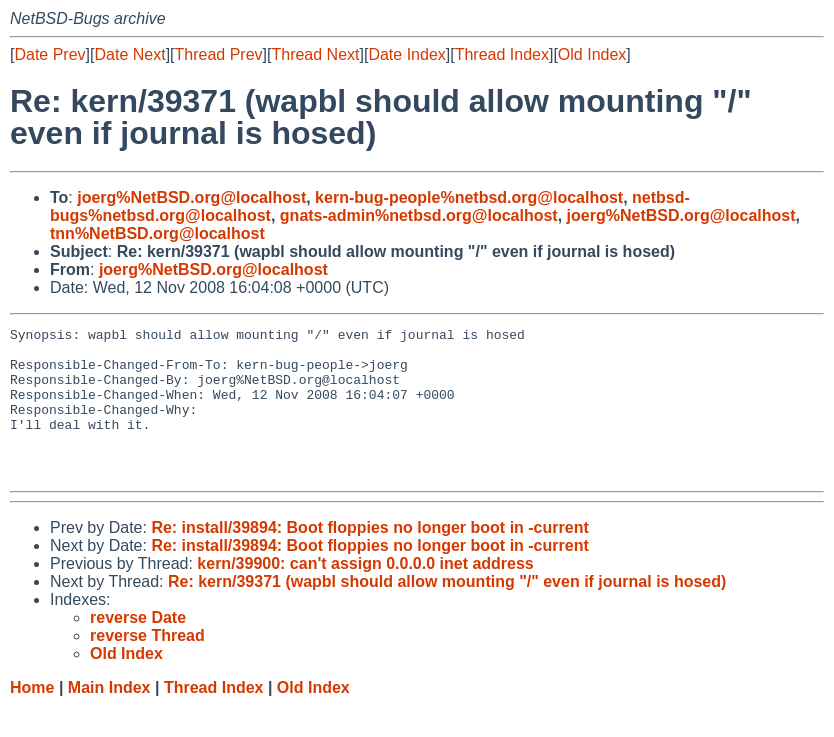  What do you see at coordinates (315, 54) in the screenshot?
I see `Thread Next` at bounding box center [315, 54].